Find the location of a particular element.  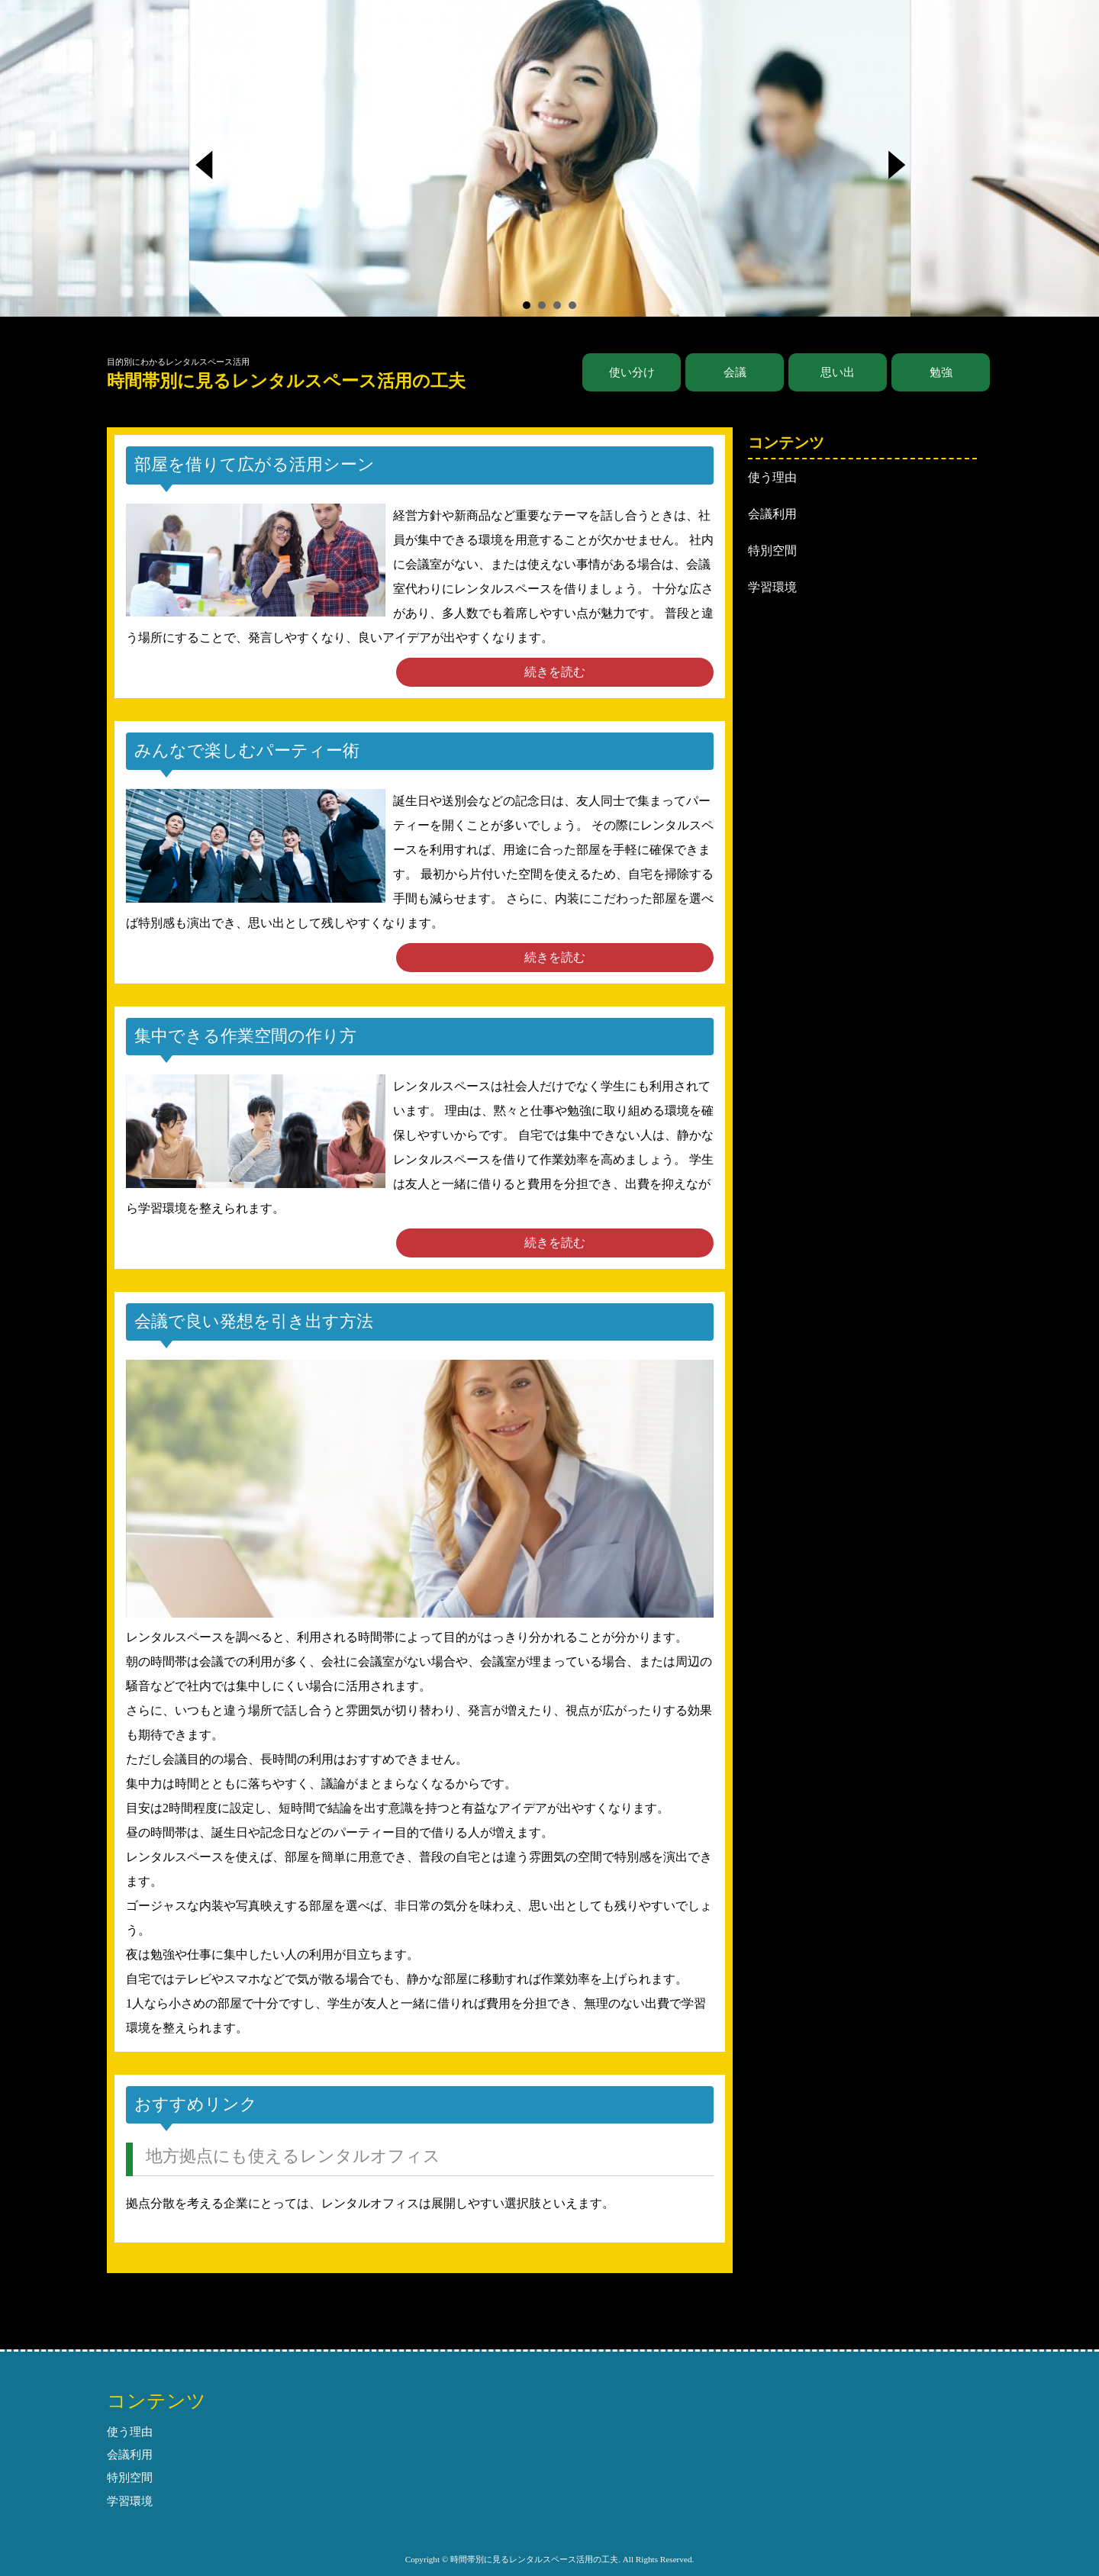

特別空間 is located at coordinates (772, 550).